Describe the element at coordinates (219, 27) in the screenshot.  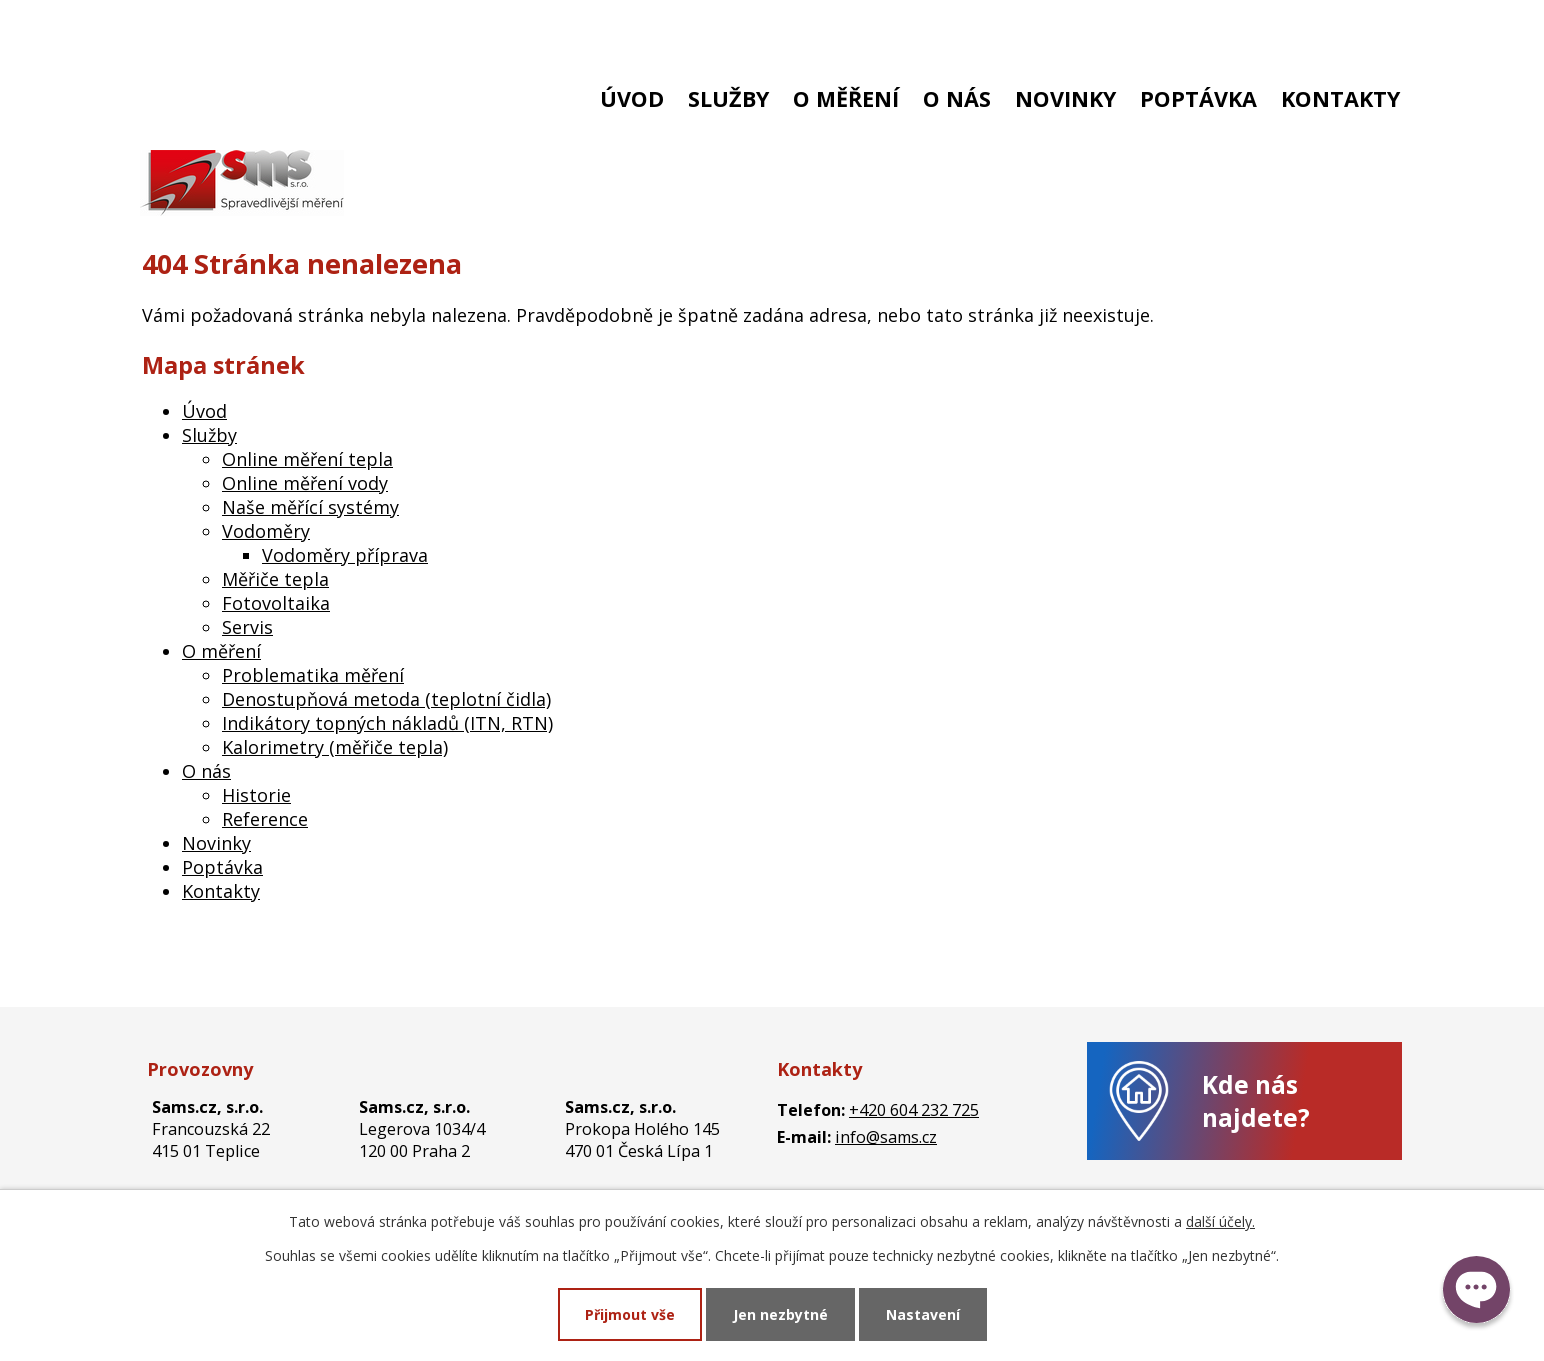
I see `+420 604 232 725` at that location.